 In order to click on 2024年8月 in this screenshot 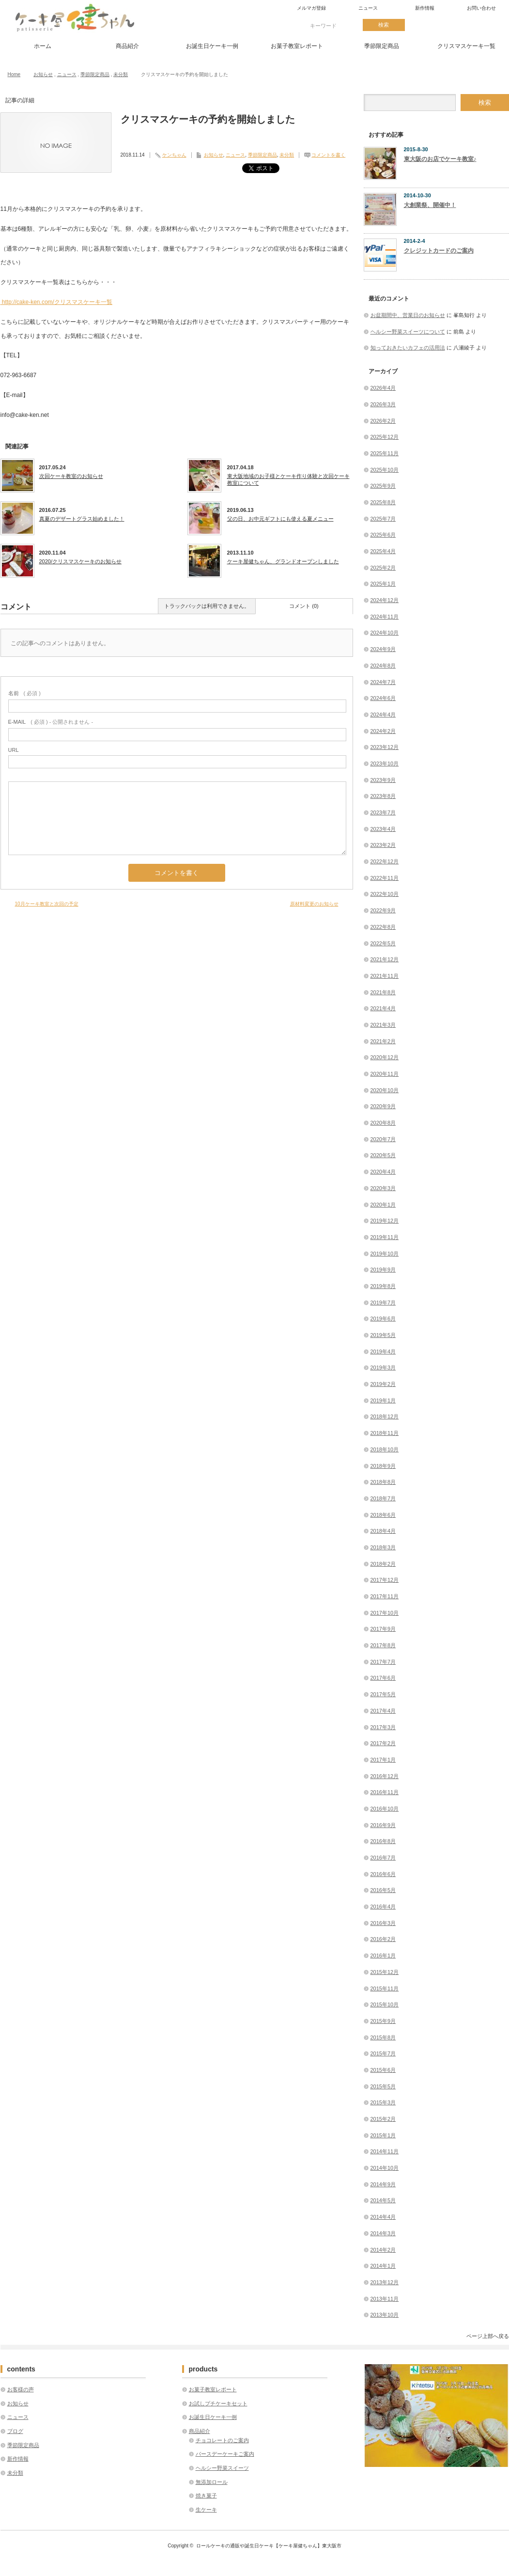, I will do `click(383, 665)`.